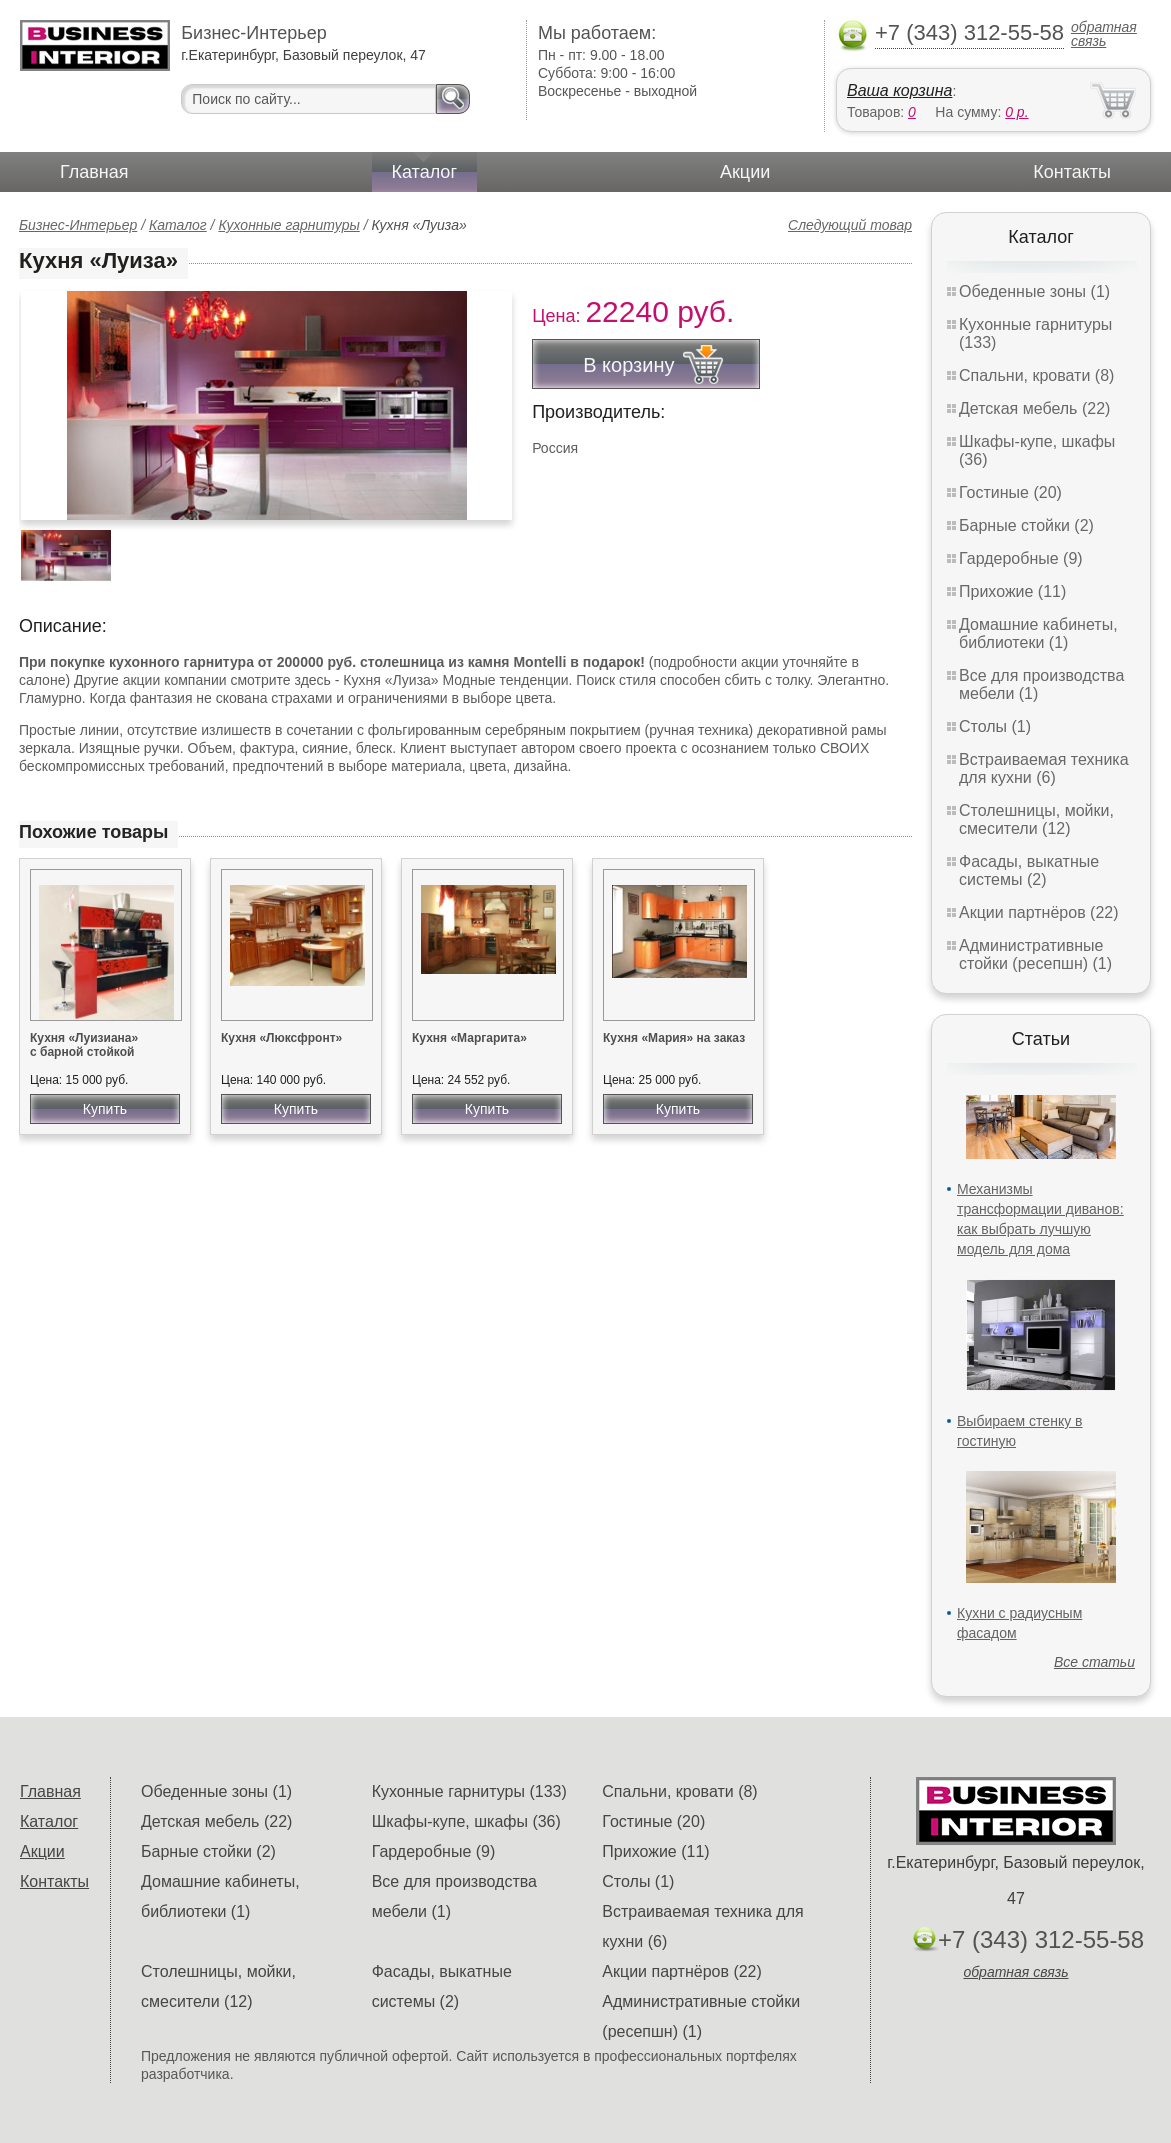 This screenshot has height=2143, width=1171. Describe the element at coordinates (94, 172) in the screenshot. I see `Главная` at that location.